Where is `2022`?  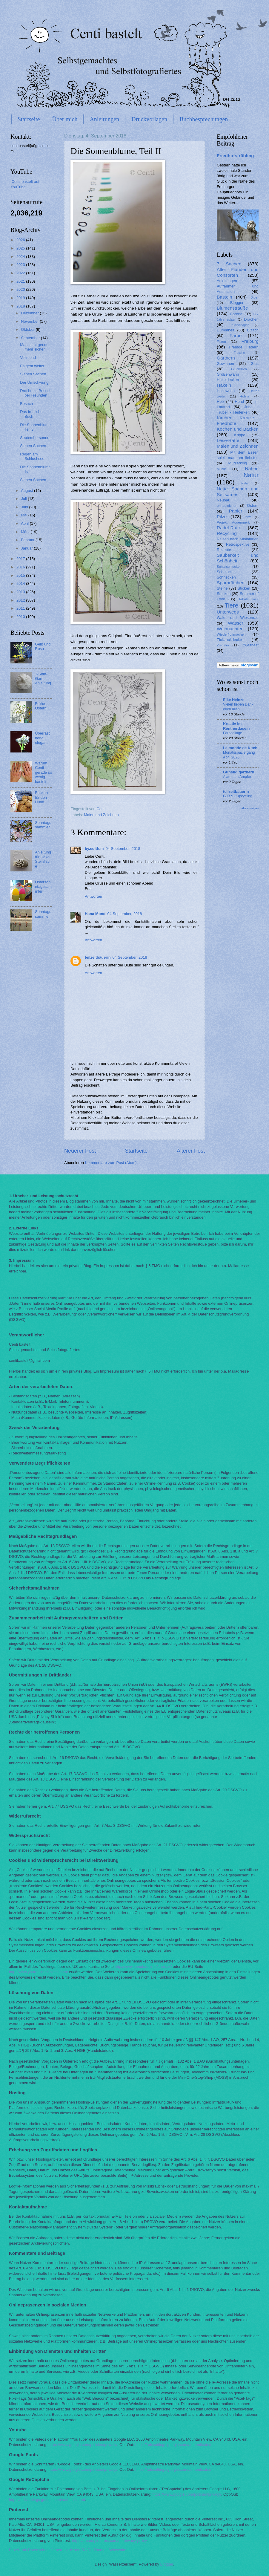 2022 is located at coordinates (21, 273).